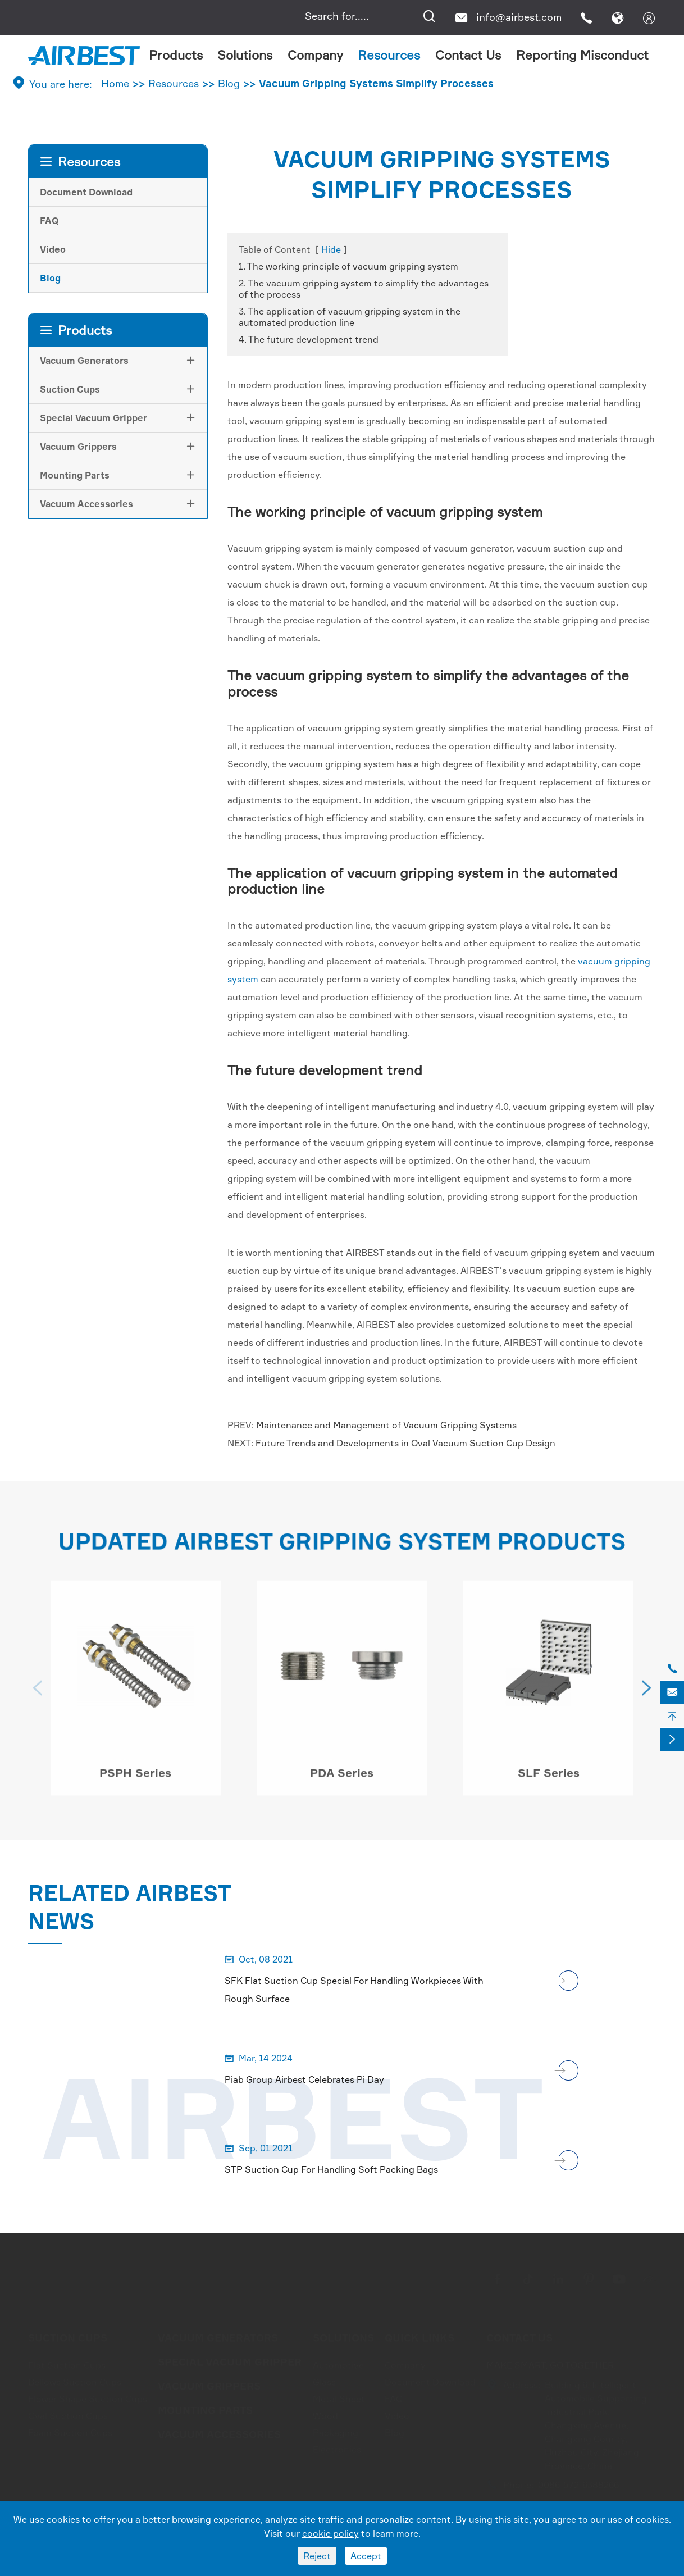 The image size is (684, 2576). Describe the element at coordinates (376, 83) in the screenshot. I see `Vacuum Gripping Systems Simplify Processes` at that location.